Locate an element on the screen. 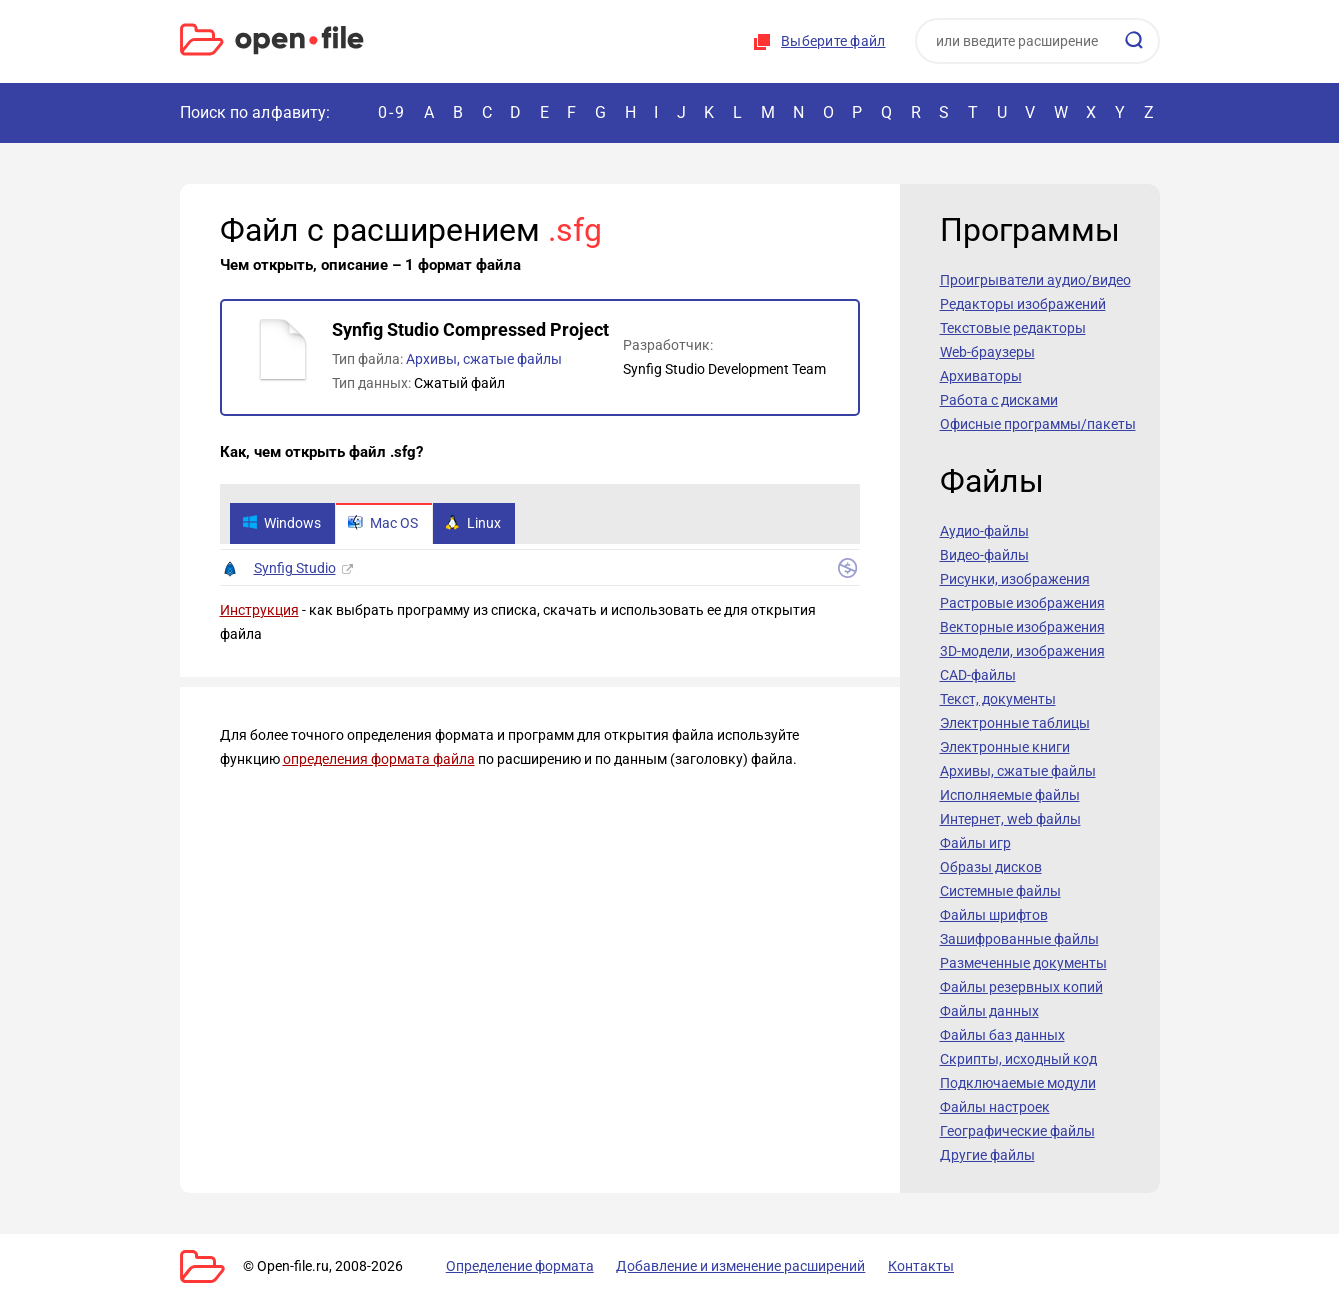 The height and width of the screenshot is (1299, 1339). Mac OS is located at coordinates (386, 524).